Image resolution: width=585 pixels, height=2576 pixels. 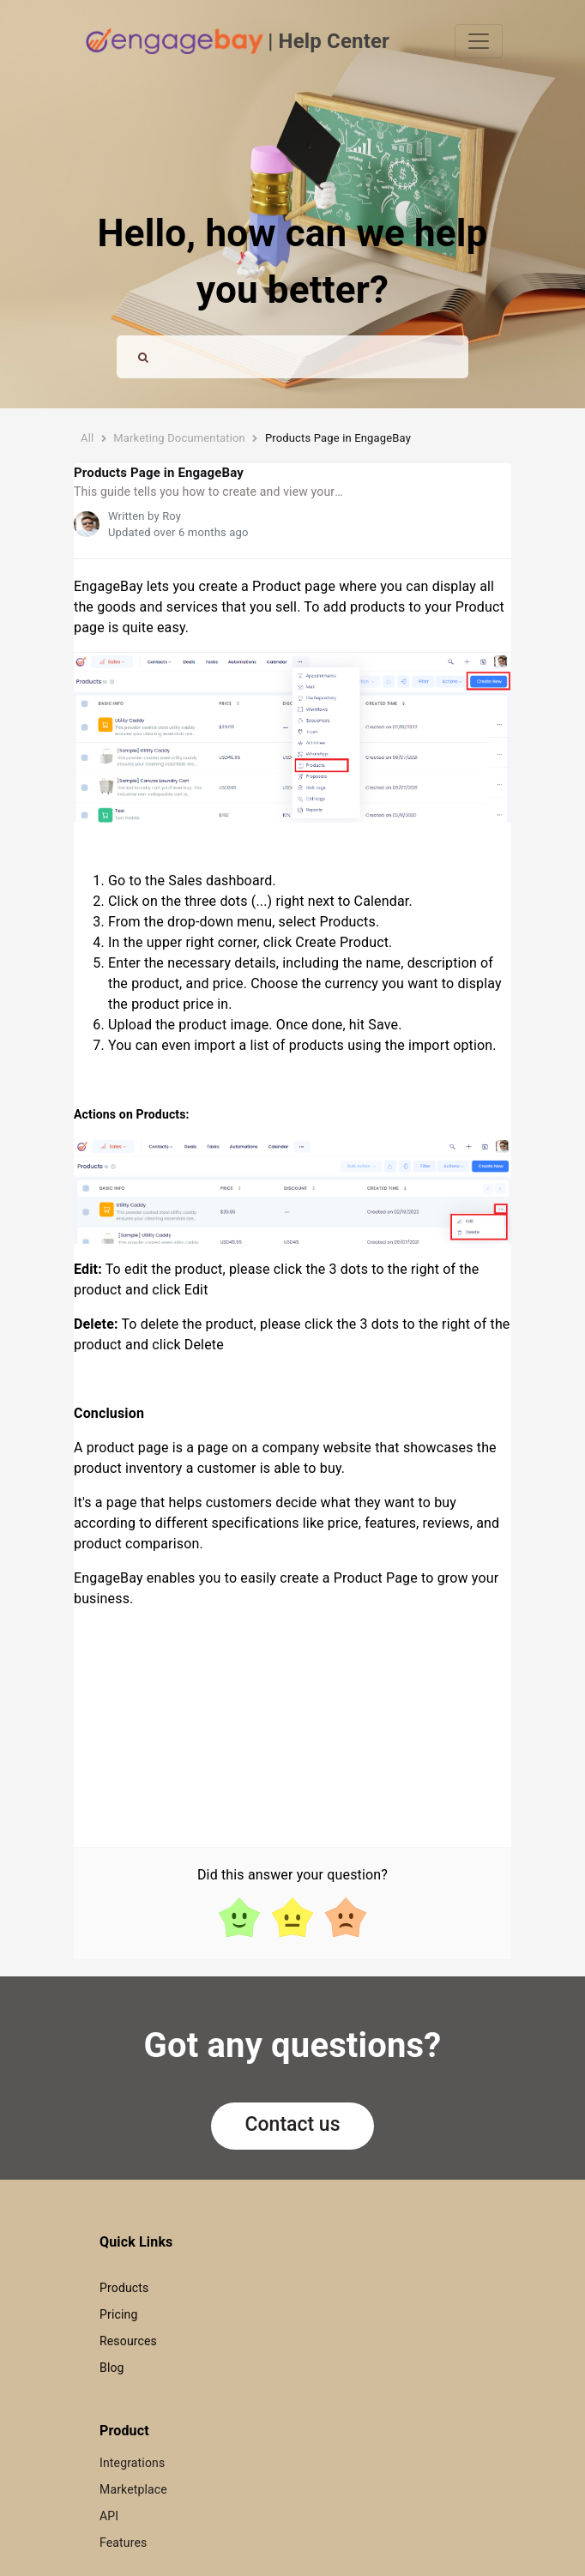 What do you see at coordinates (87, 437) in the screenshot?
I see `All` at bounding box center [87, 437].